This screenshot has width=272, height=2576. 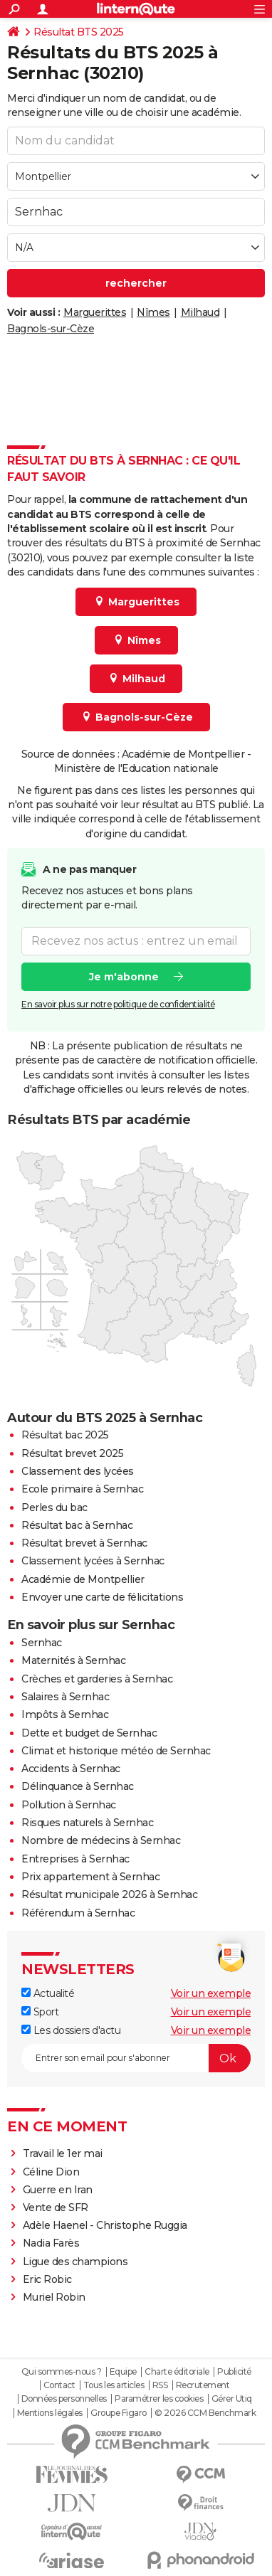 What do you see at coordinates (39, 2011) in the screenshot?
I see `Sport` at bounding box center [39, 2011].